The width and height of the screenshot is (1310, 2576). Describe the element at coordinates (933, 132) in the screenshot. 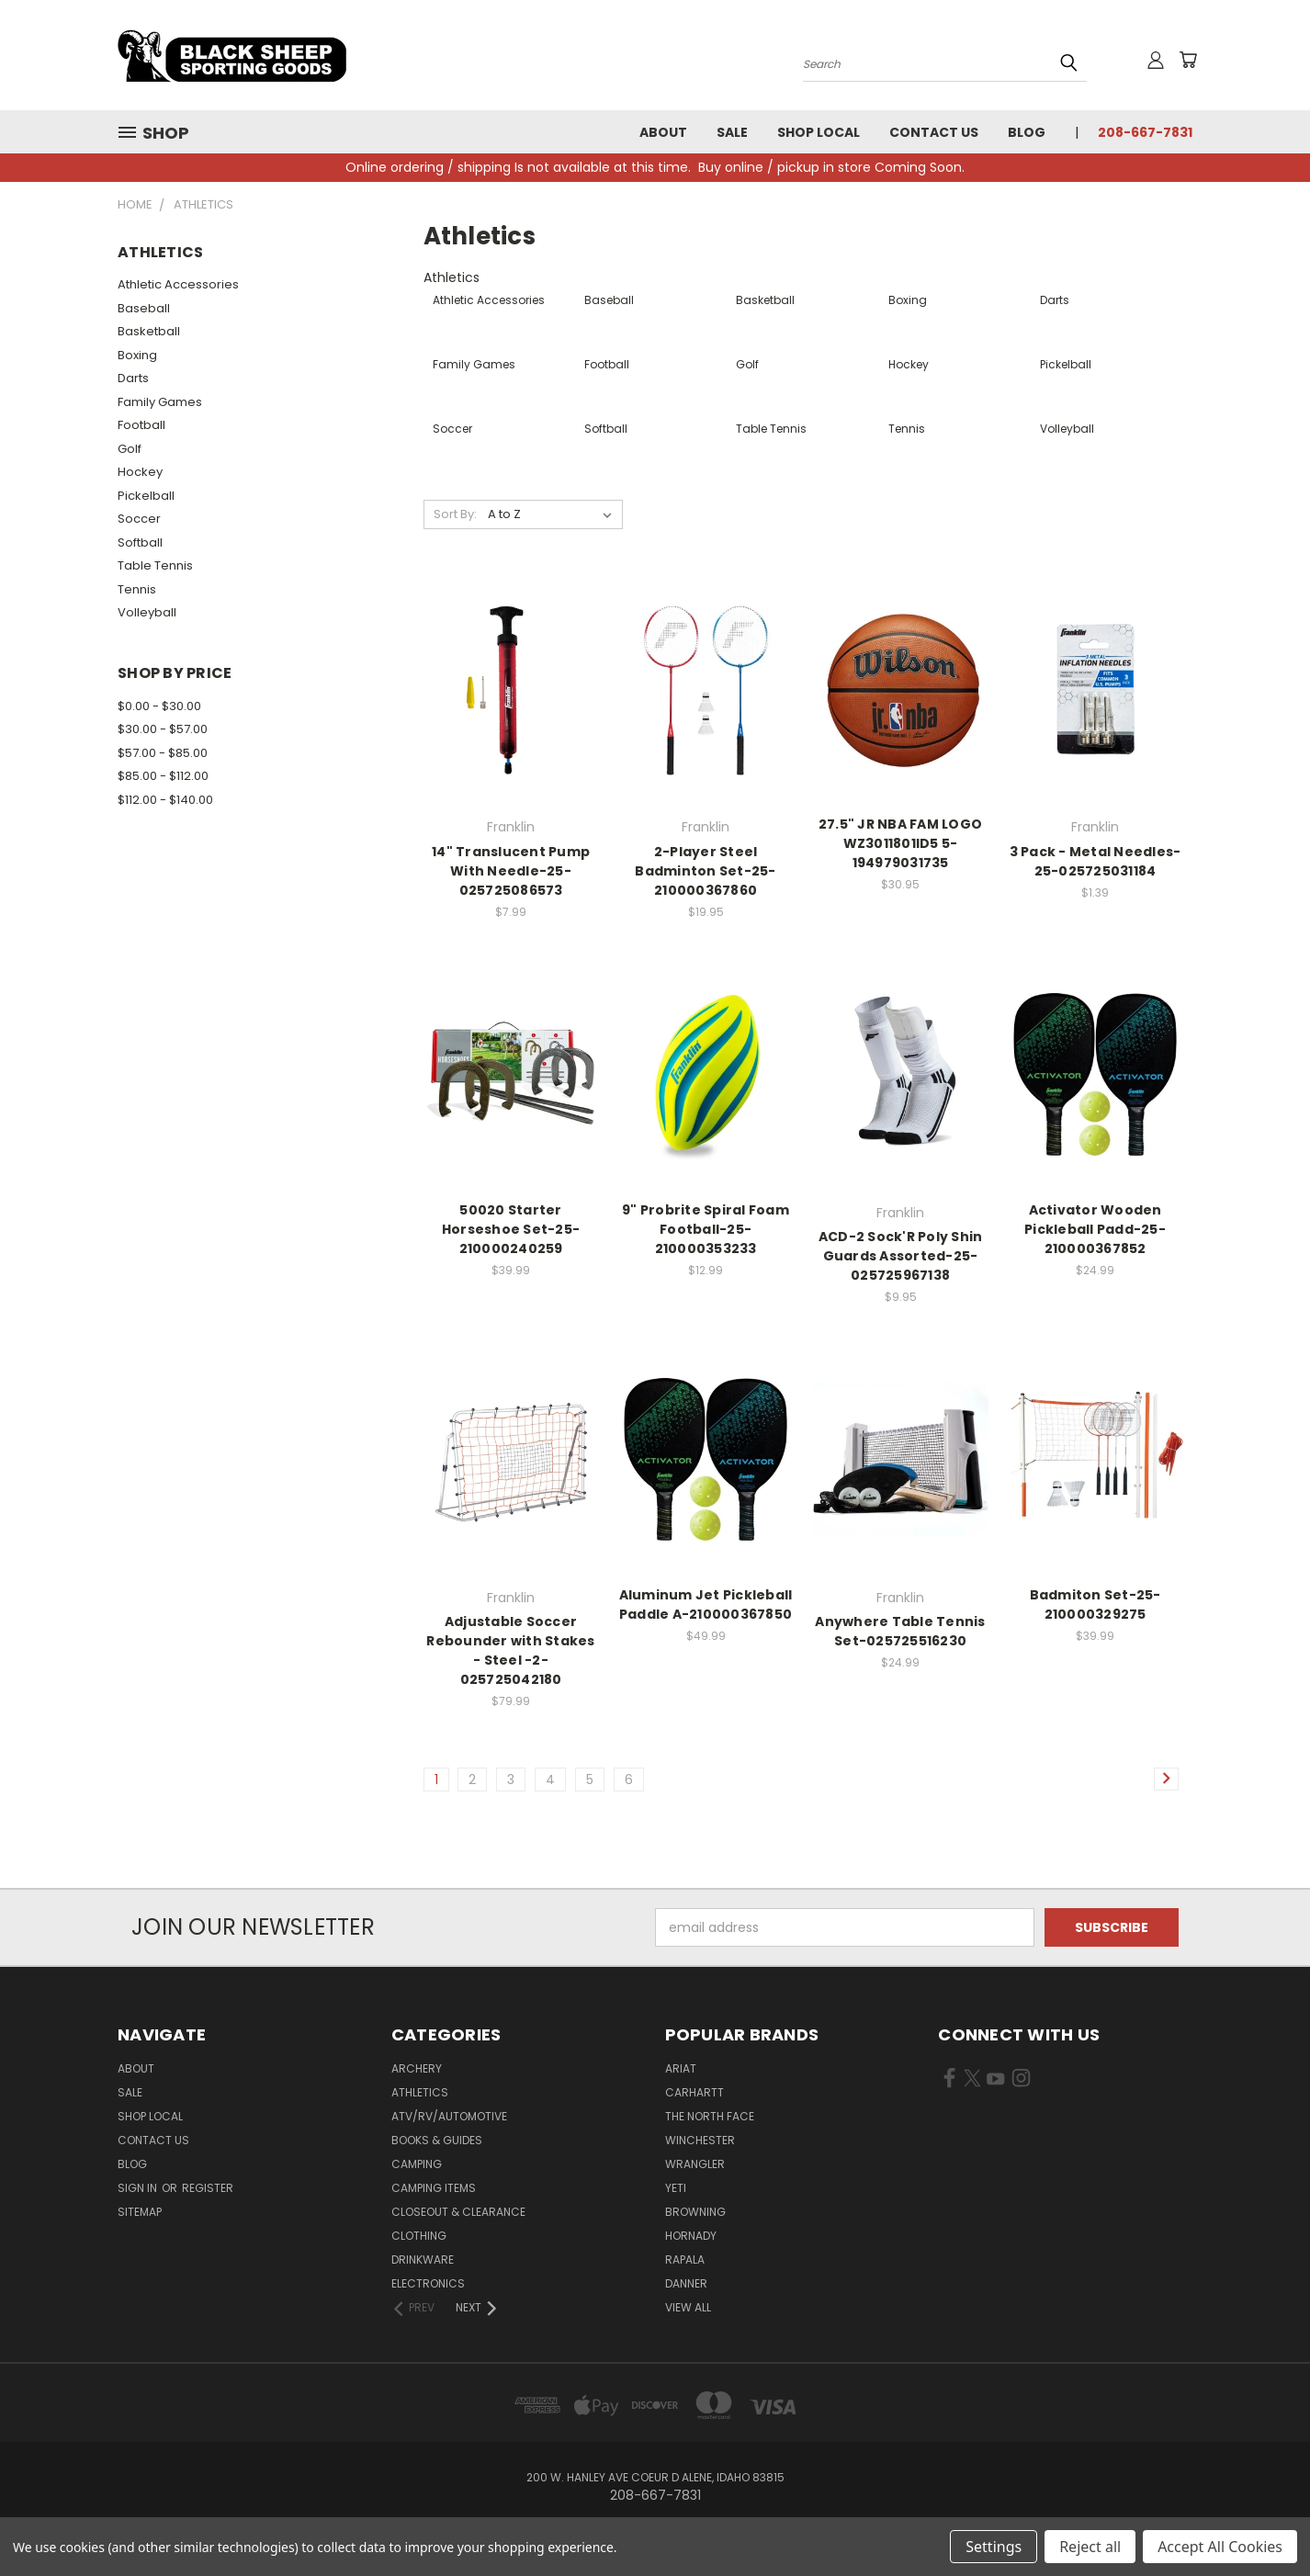

I see `Contact Us` at that location.